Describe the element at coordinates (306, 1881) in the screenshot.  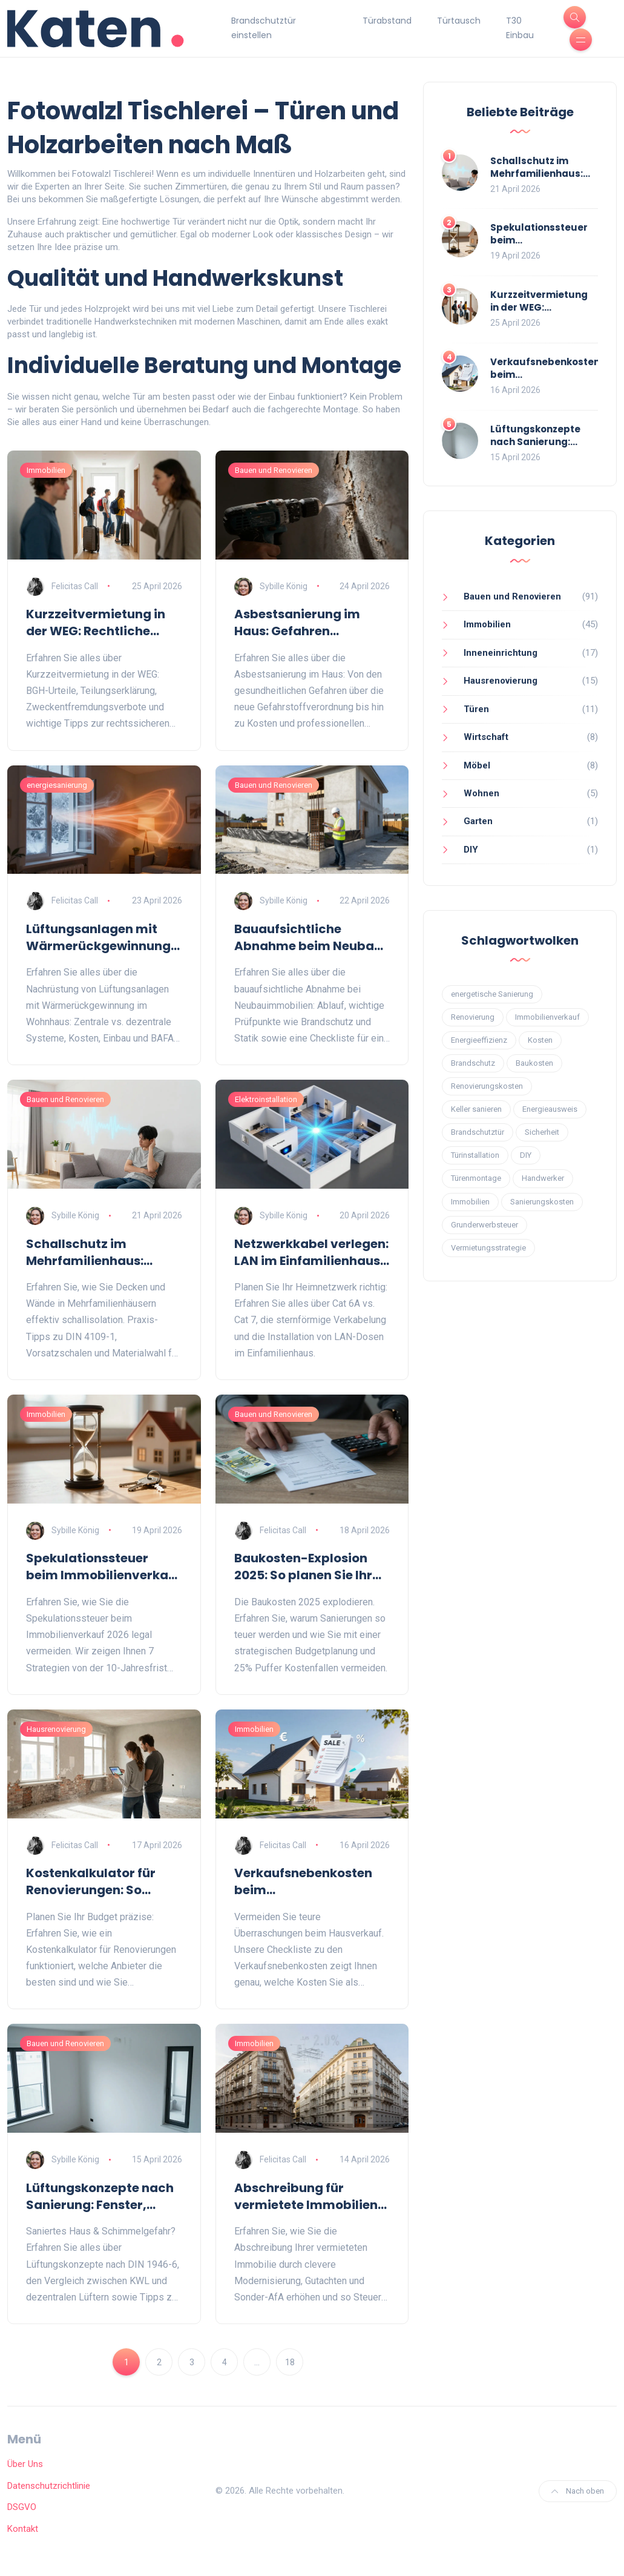
I see `Verkaufsnebenkosten beim Immobilienverkauf: Die komplette Checkliste` at that location.